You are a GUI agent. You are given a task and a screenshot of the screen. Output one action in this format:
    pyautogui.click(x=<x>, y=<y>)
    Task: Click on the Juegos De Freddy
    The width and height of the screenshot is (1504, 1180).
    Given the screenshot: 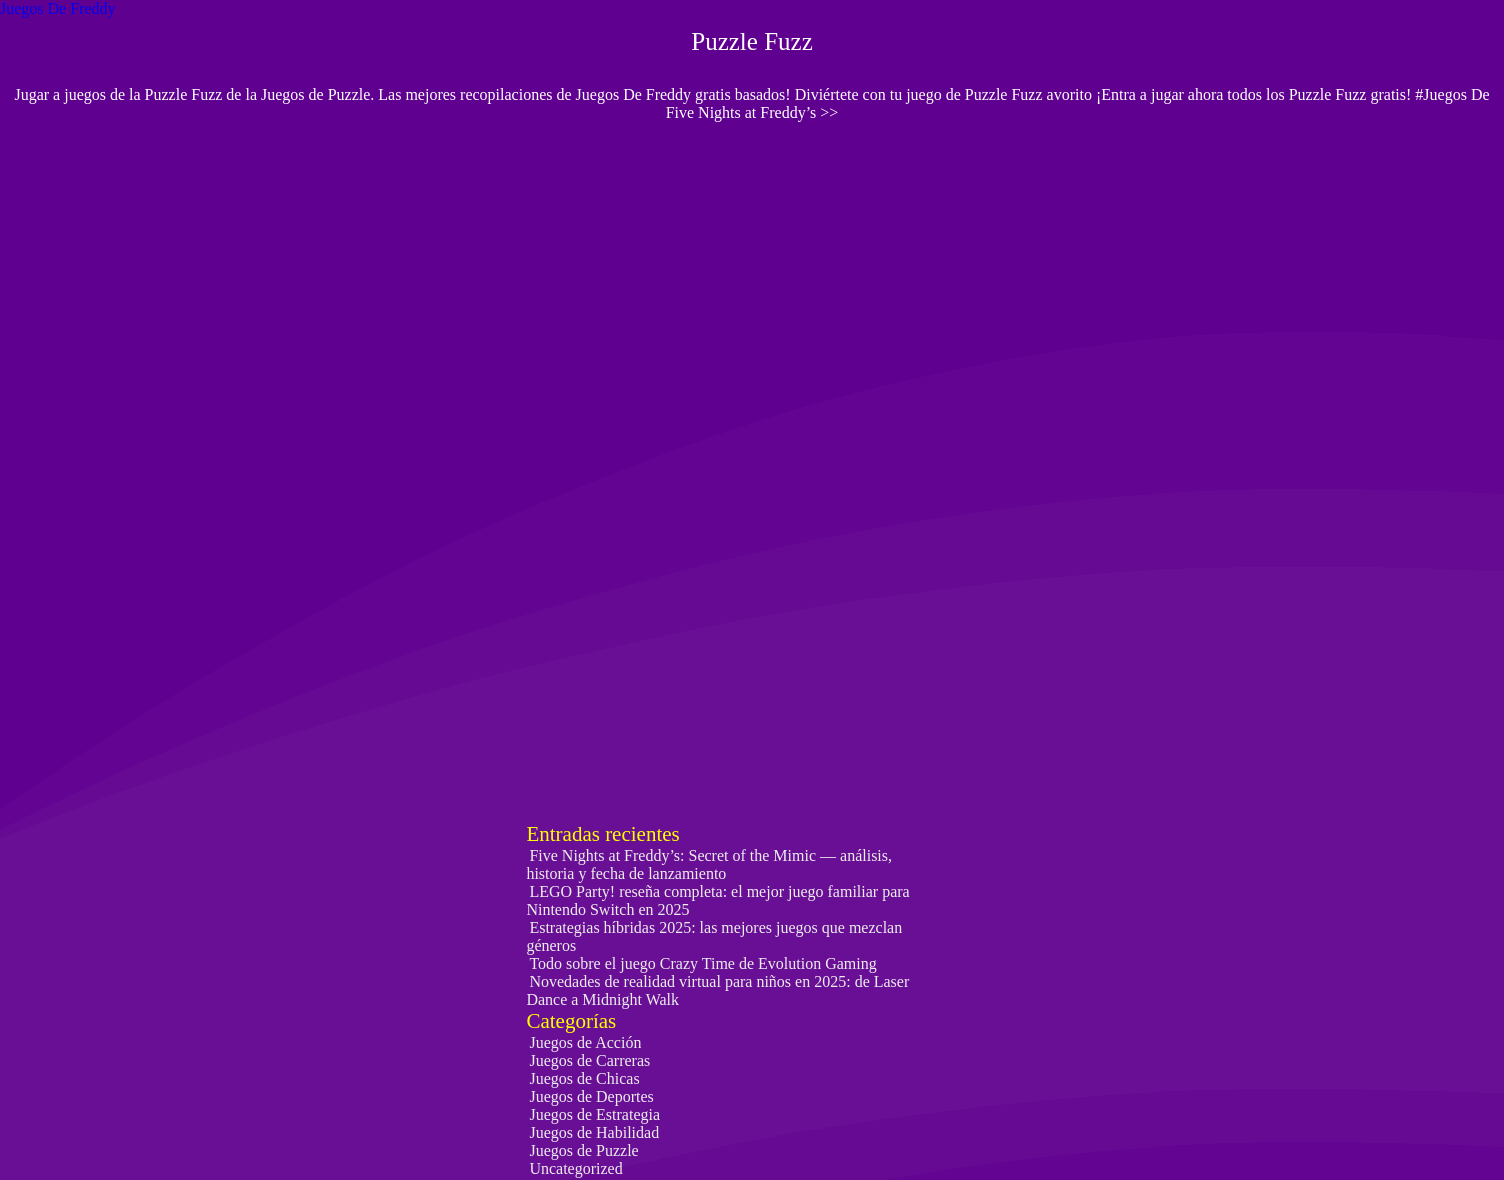 What is the action you would take?
    pyautogui.click(x=58, y=8)
    